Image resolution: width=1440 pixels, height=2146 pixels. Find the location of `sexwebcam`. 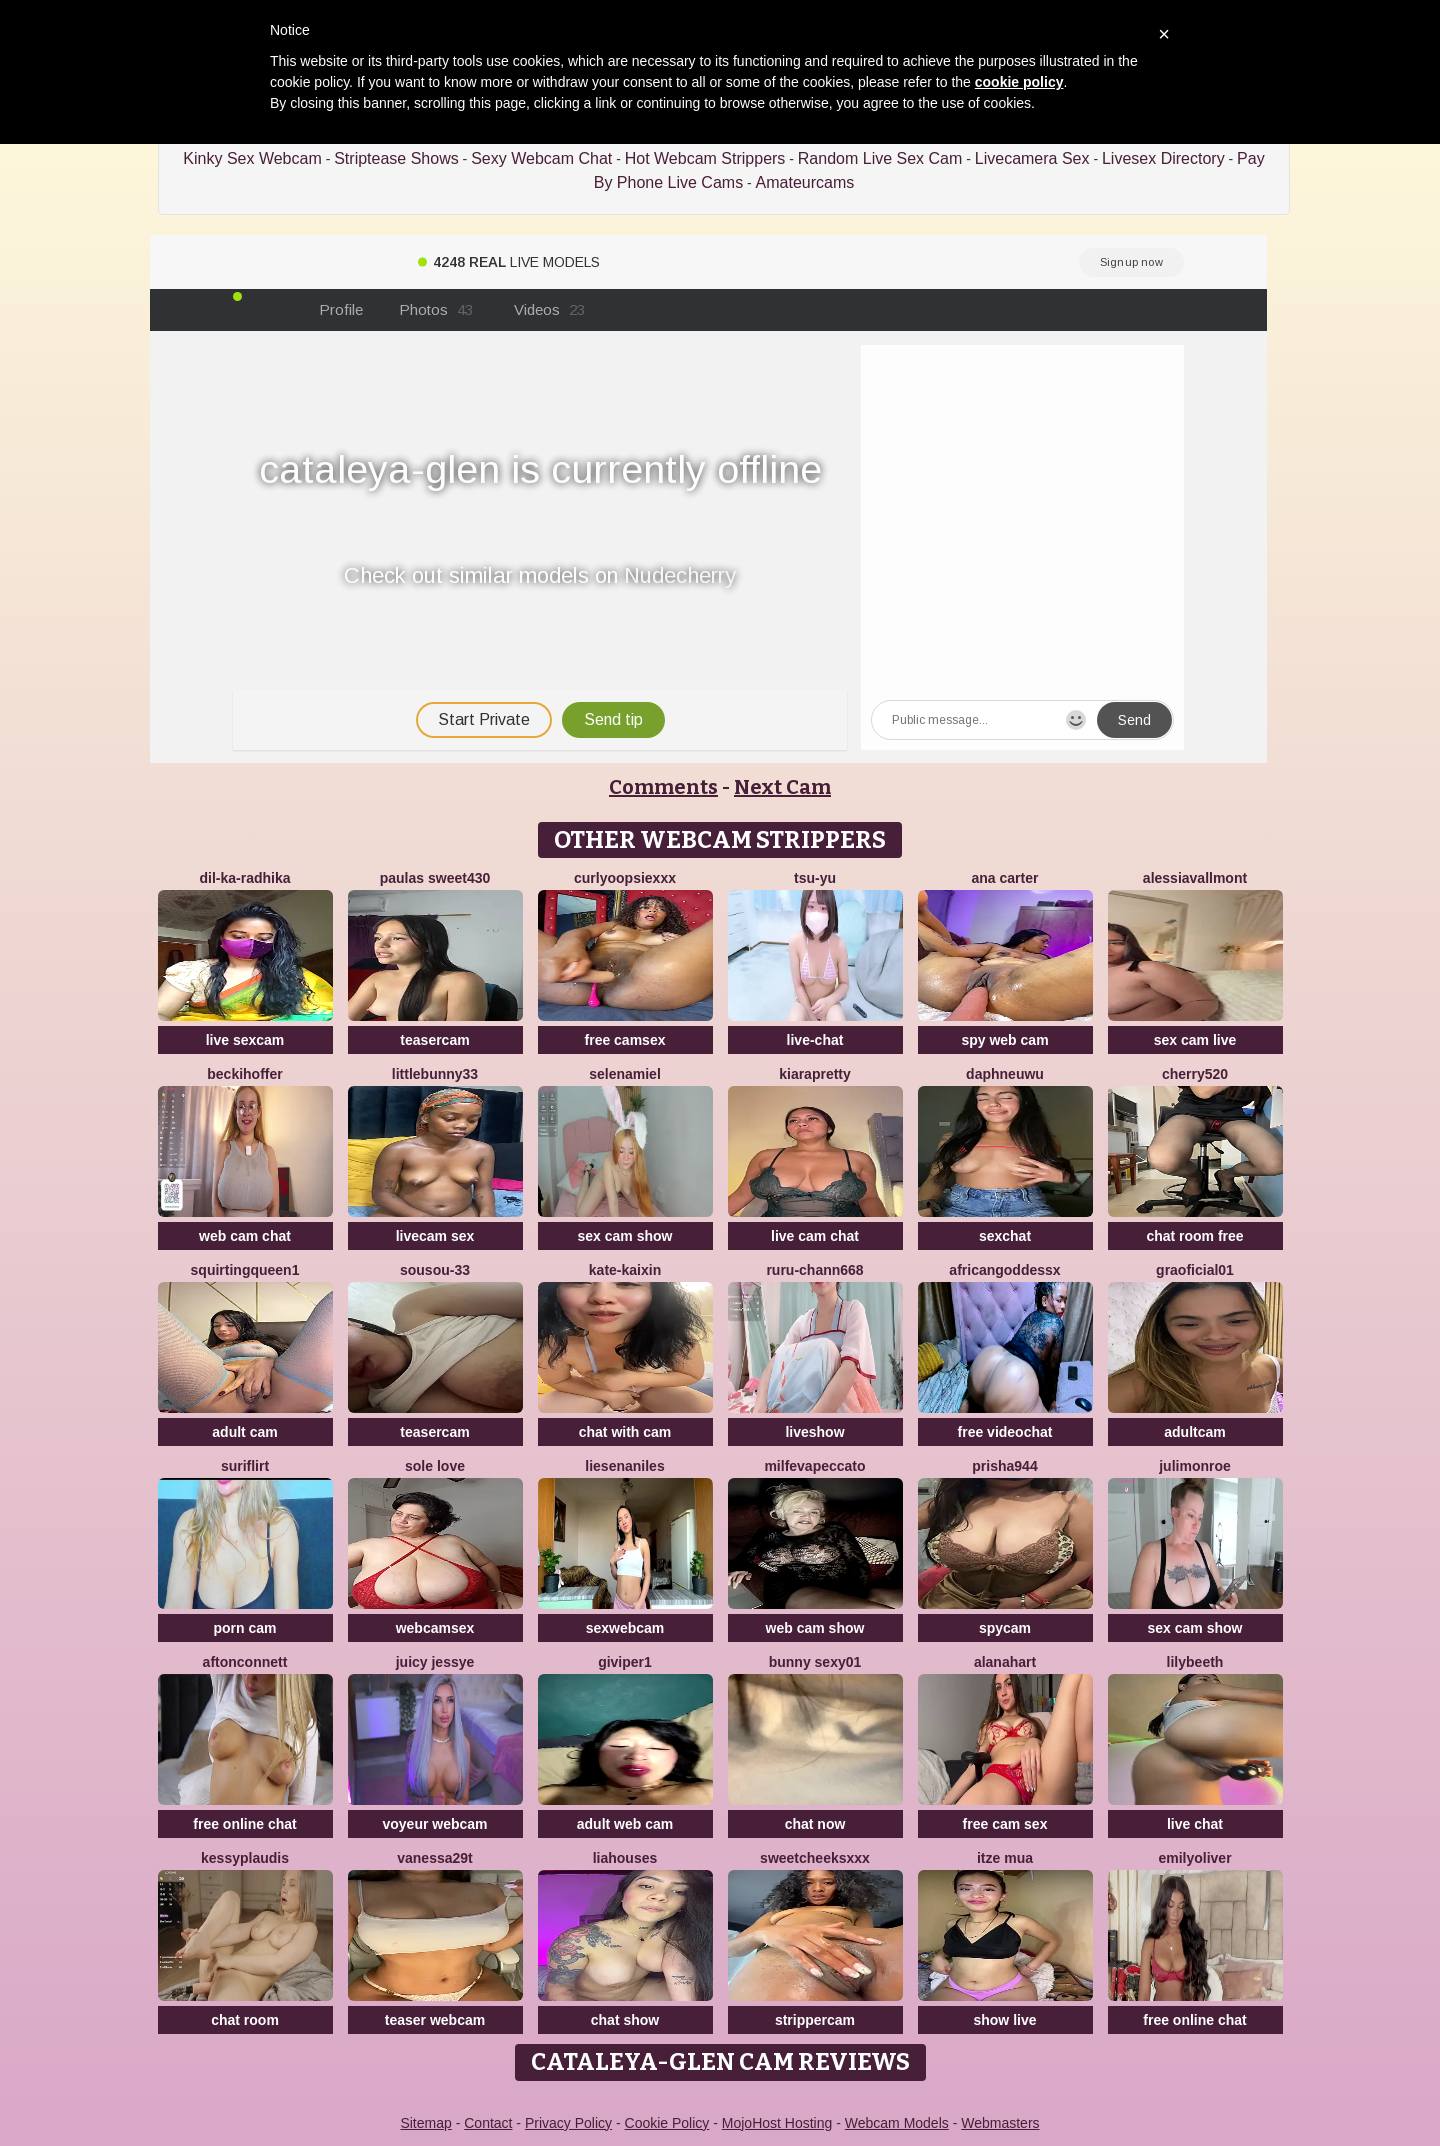

sexwebcam is located at coordinates (625, 1628).